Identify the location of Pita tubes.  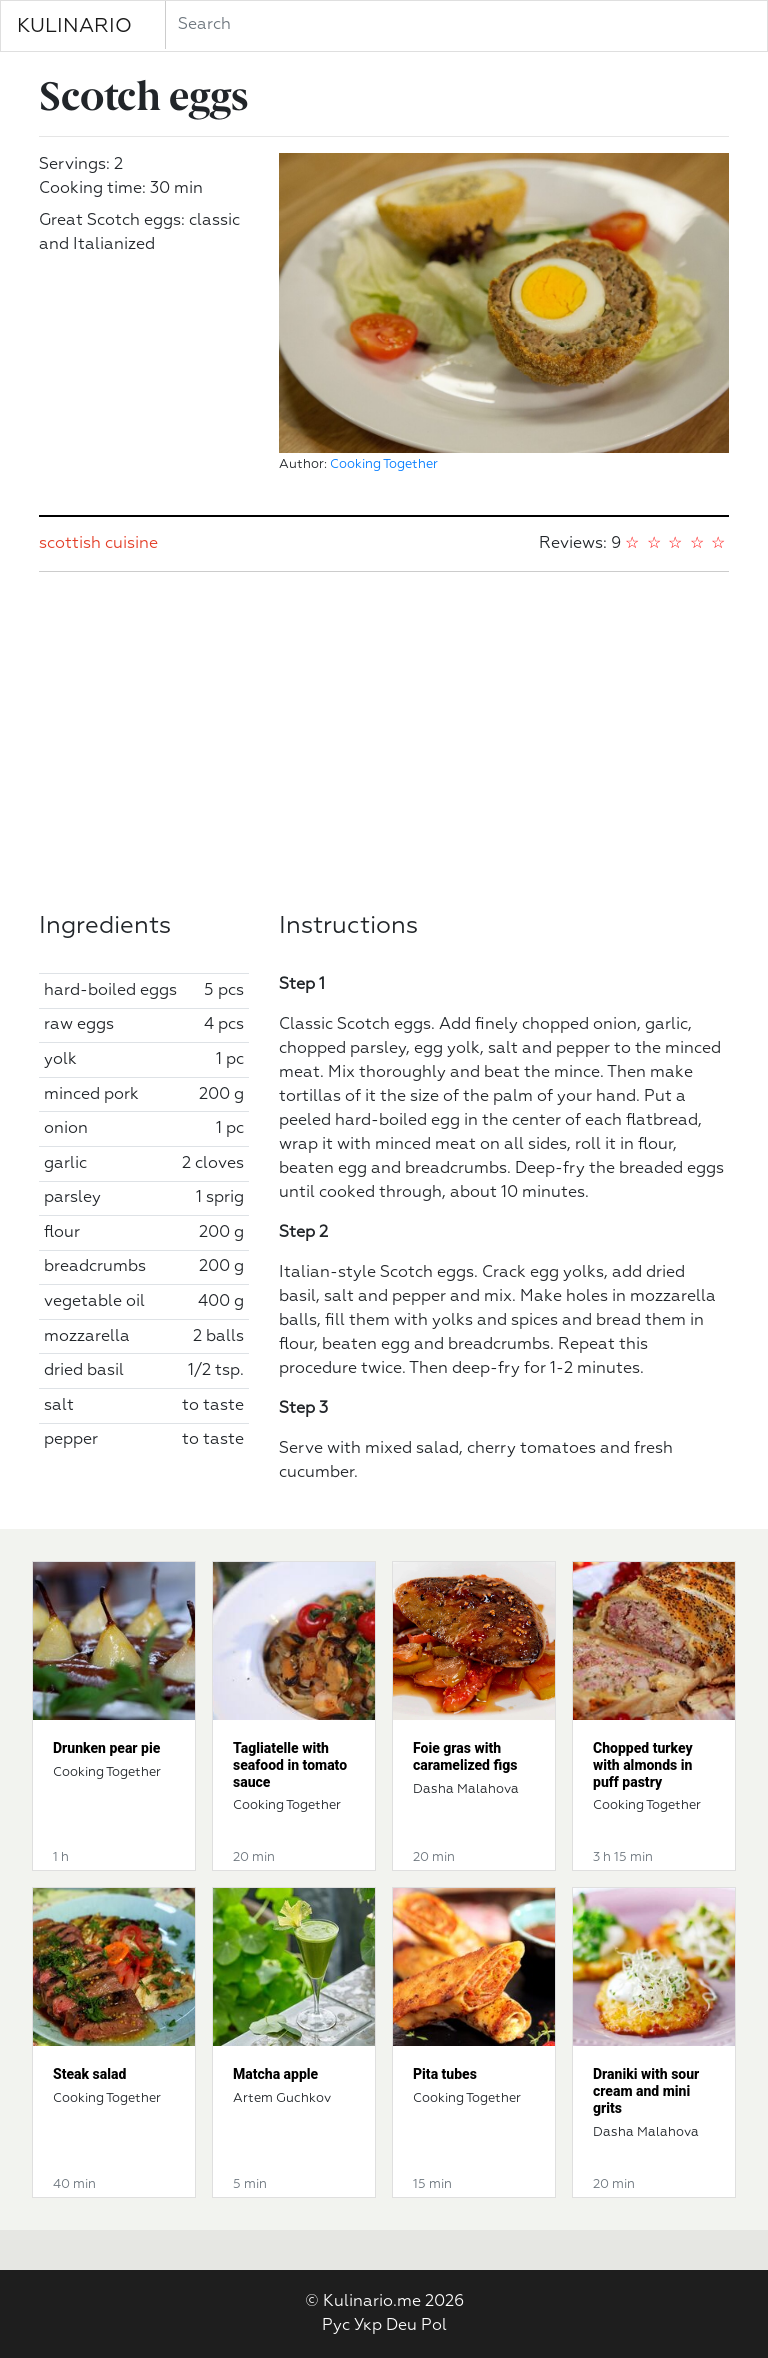
(445, 2074).